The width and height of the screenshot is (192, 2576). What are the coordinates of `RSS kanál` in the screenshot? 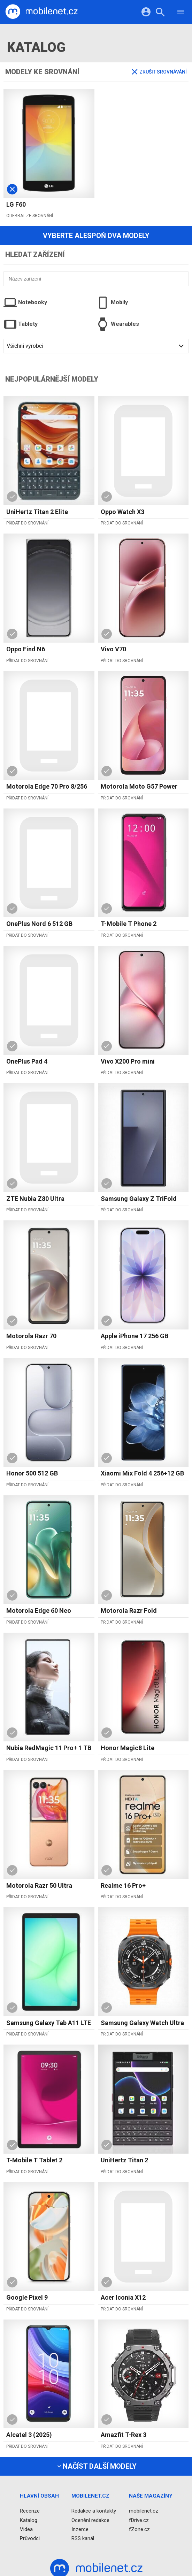 It's located at (82, 2538).